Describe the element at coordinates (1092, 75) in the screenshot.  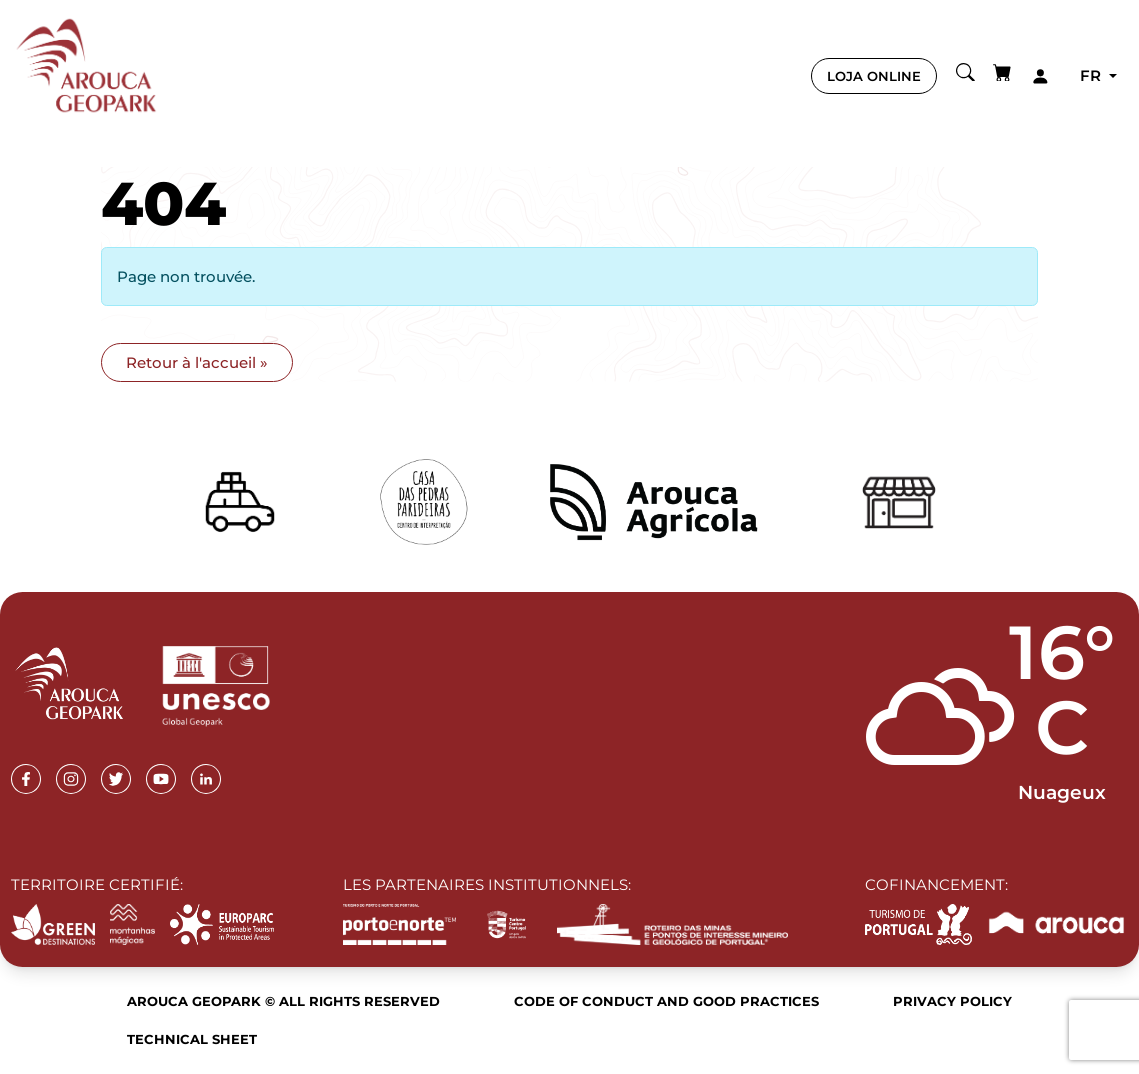
I see `fr` at that location.